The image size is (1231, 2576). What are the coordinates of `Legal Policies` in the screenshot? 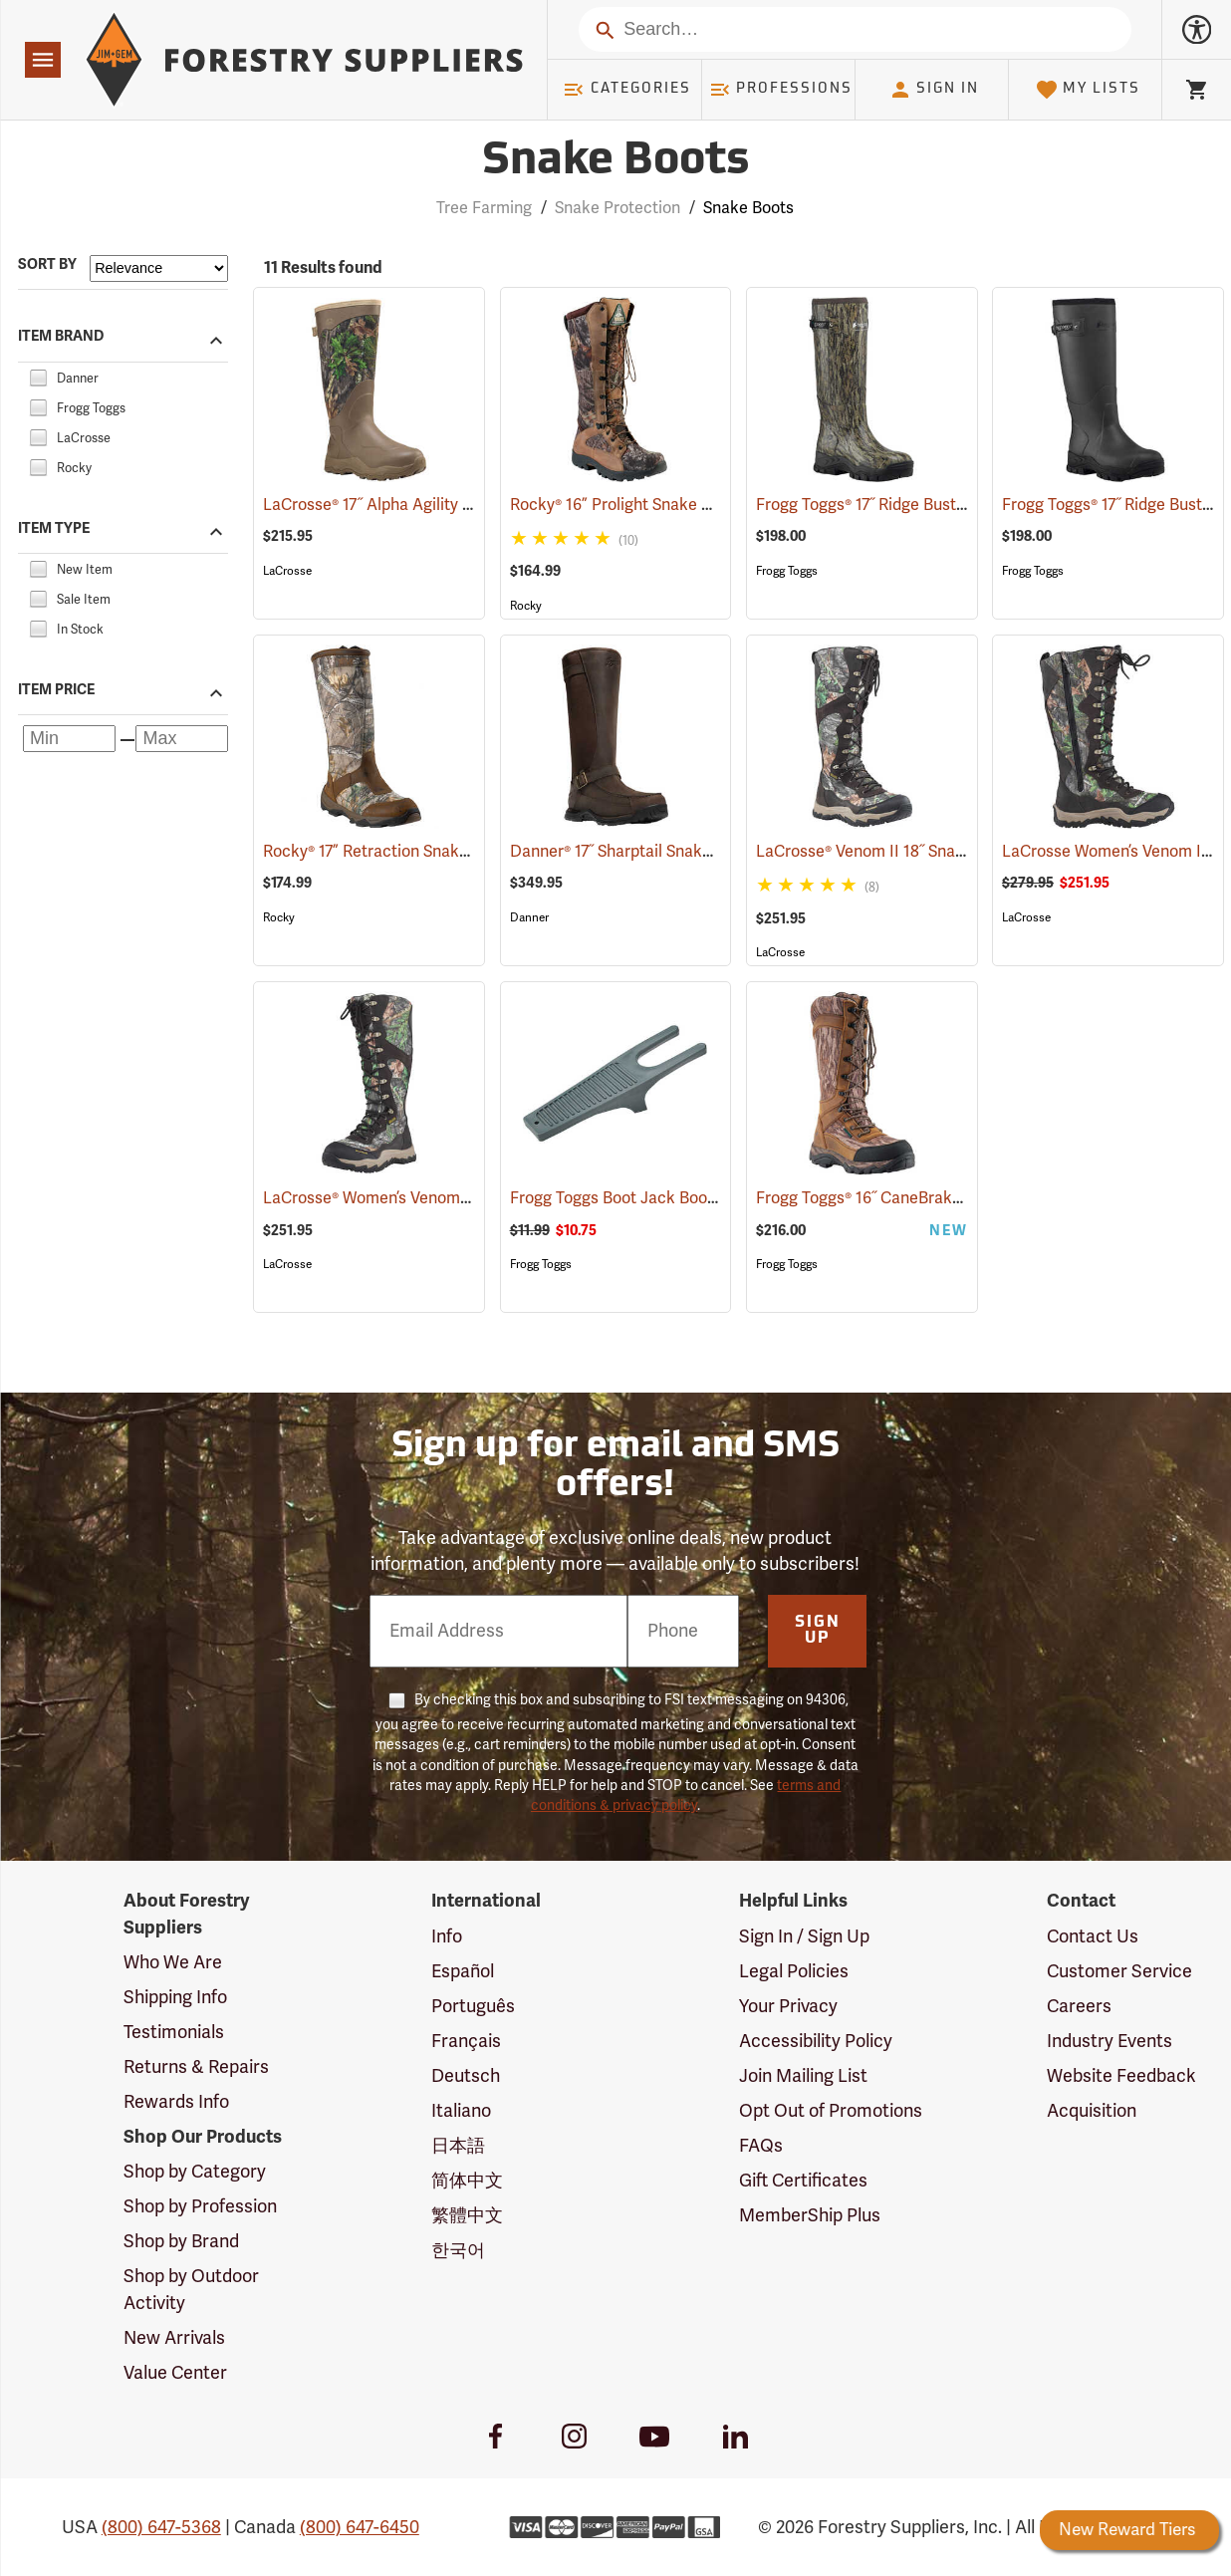 It's located at (794, 1971).